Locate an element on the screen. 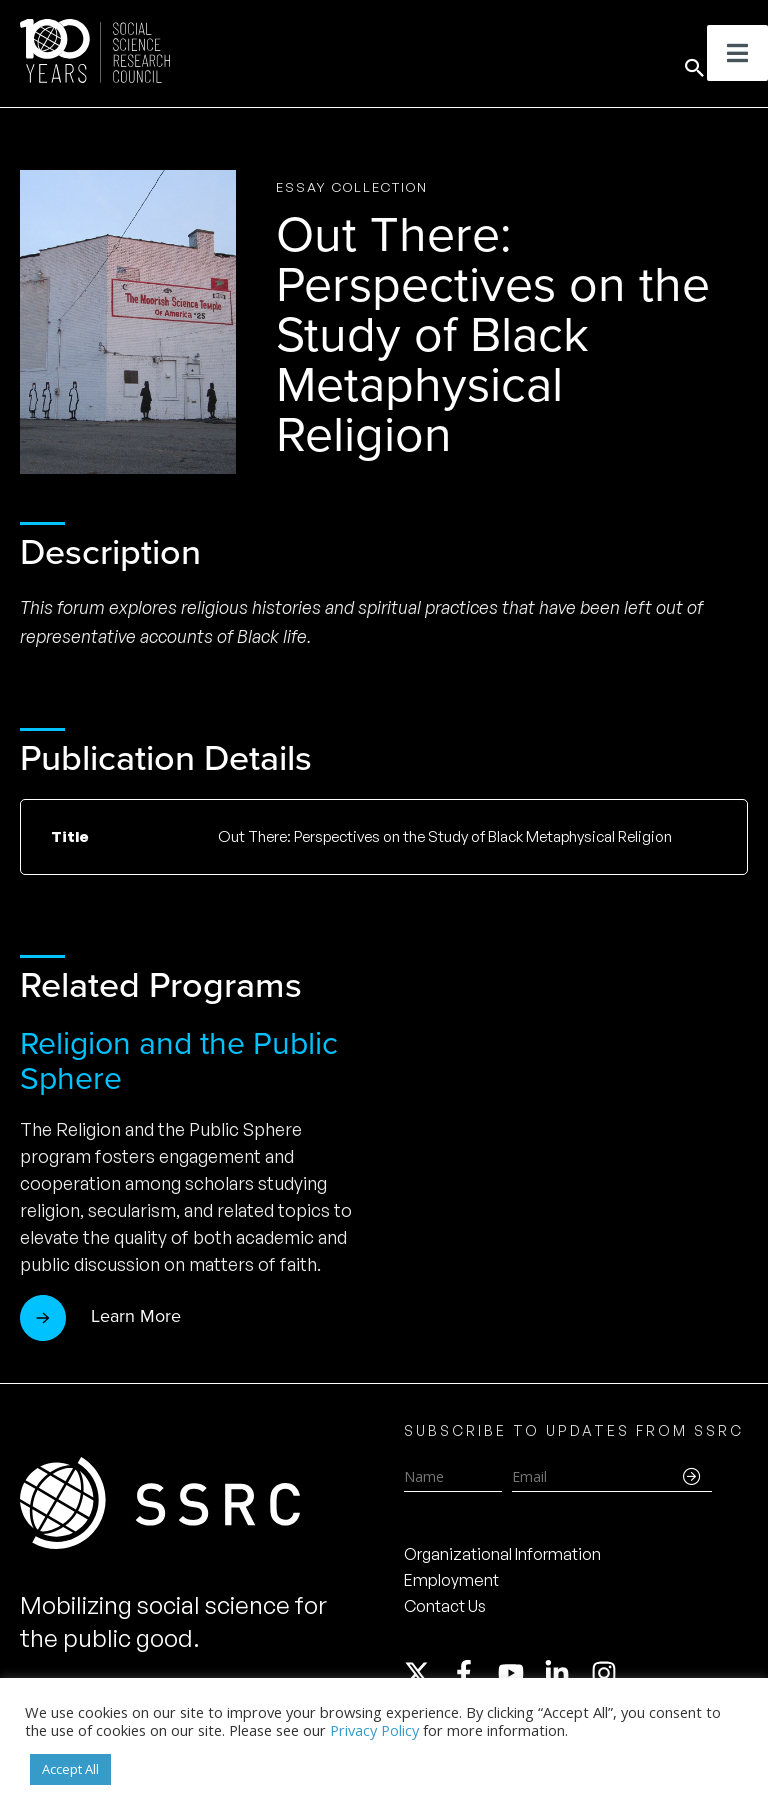 This screenshot has width=768, height=1815. [youtube] is located at coordinates (520, 1673).